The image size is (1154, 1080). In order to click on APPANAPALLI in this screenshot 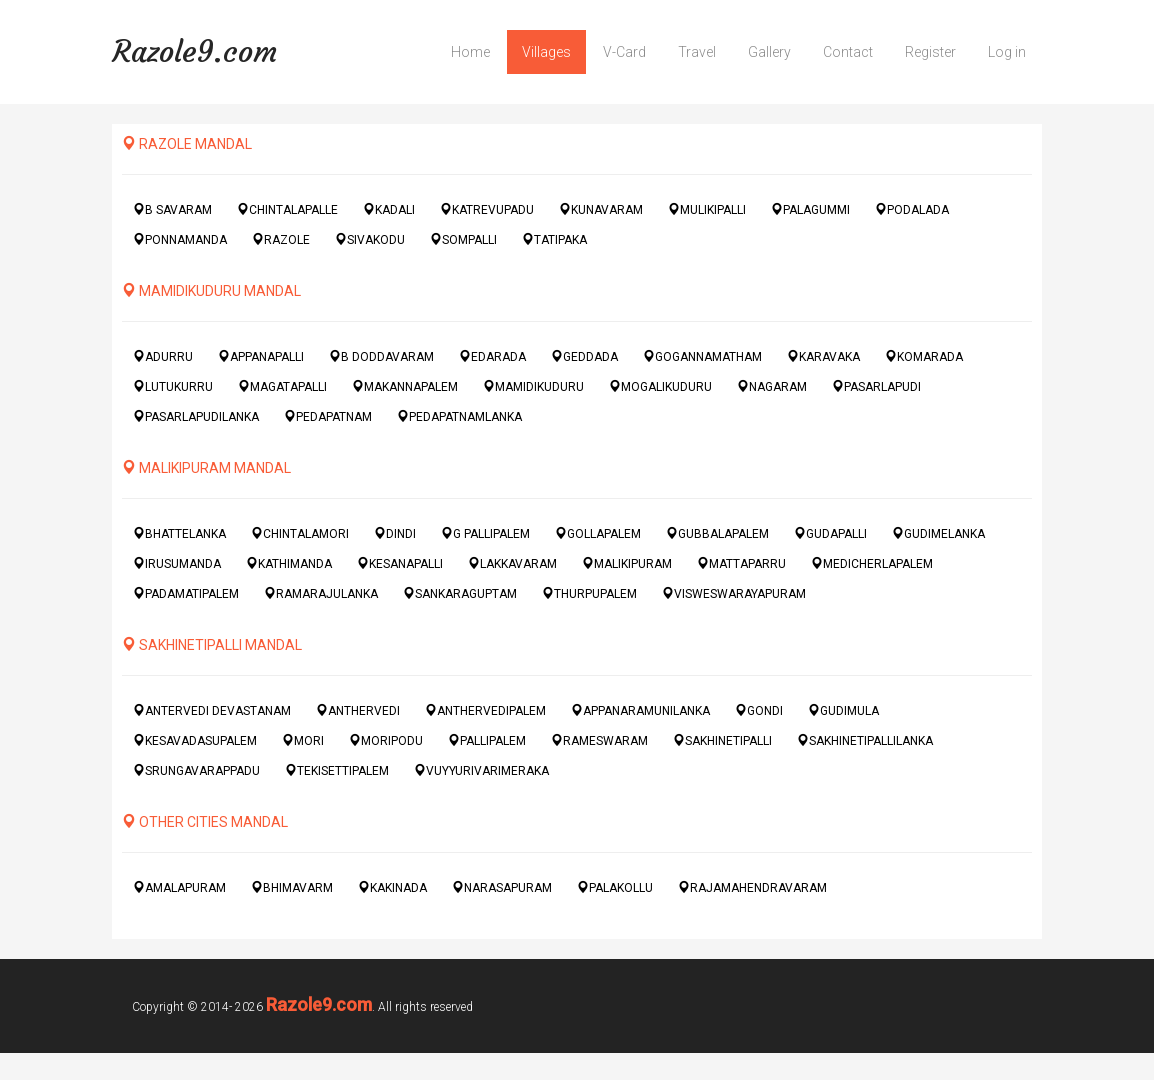, I will do `click(261, 356)`.